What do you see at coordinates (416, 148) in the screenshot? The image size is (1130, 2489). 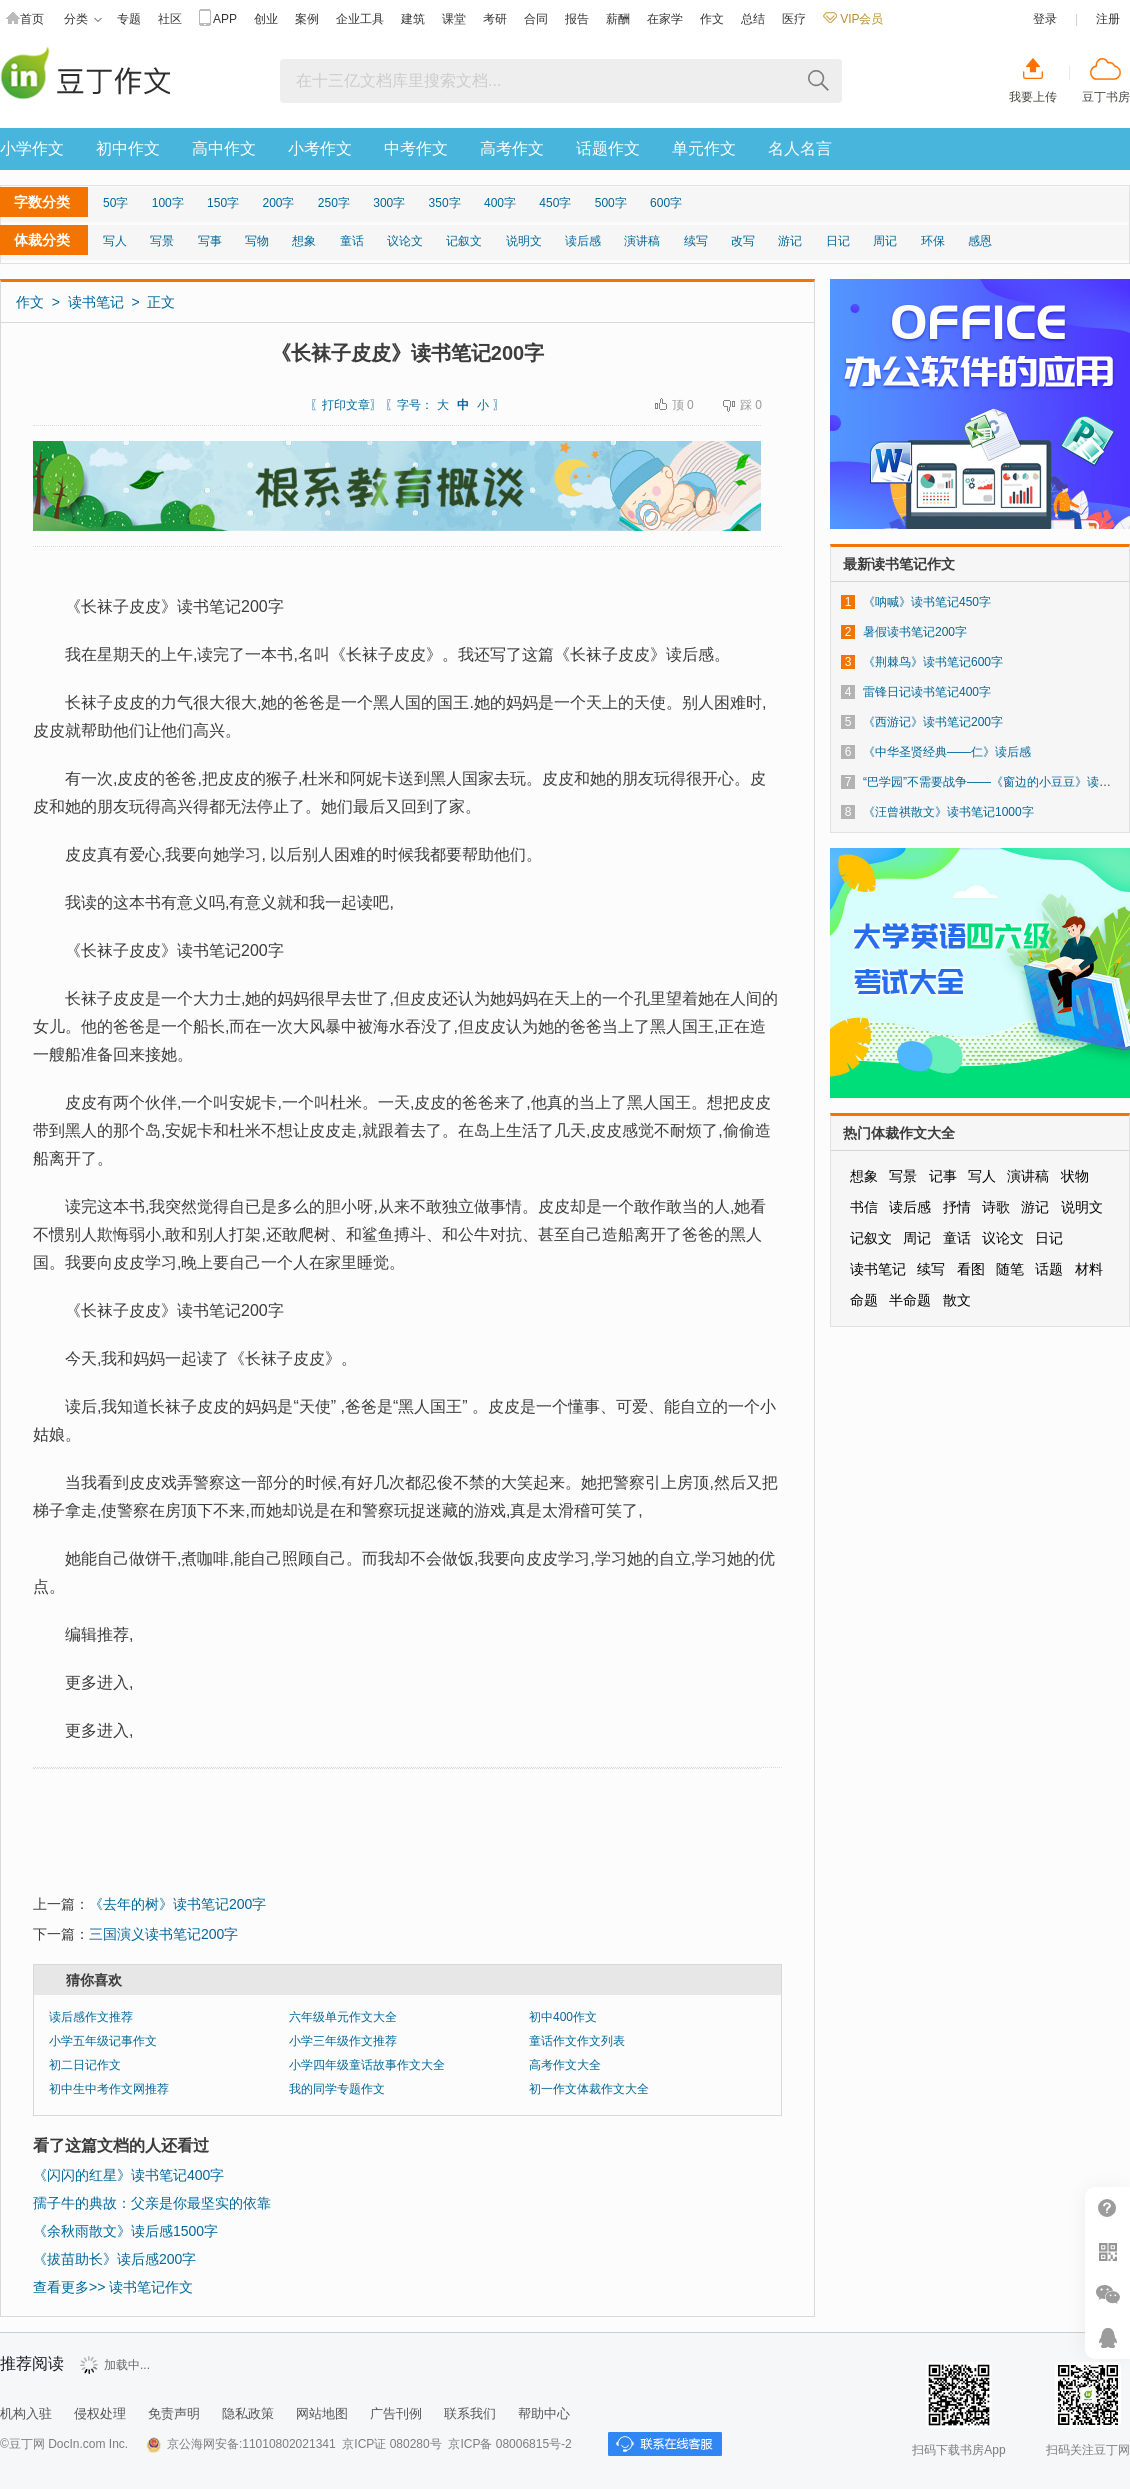 I see `中考作文` at bounding box center [416, 148].